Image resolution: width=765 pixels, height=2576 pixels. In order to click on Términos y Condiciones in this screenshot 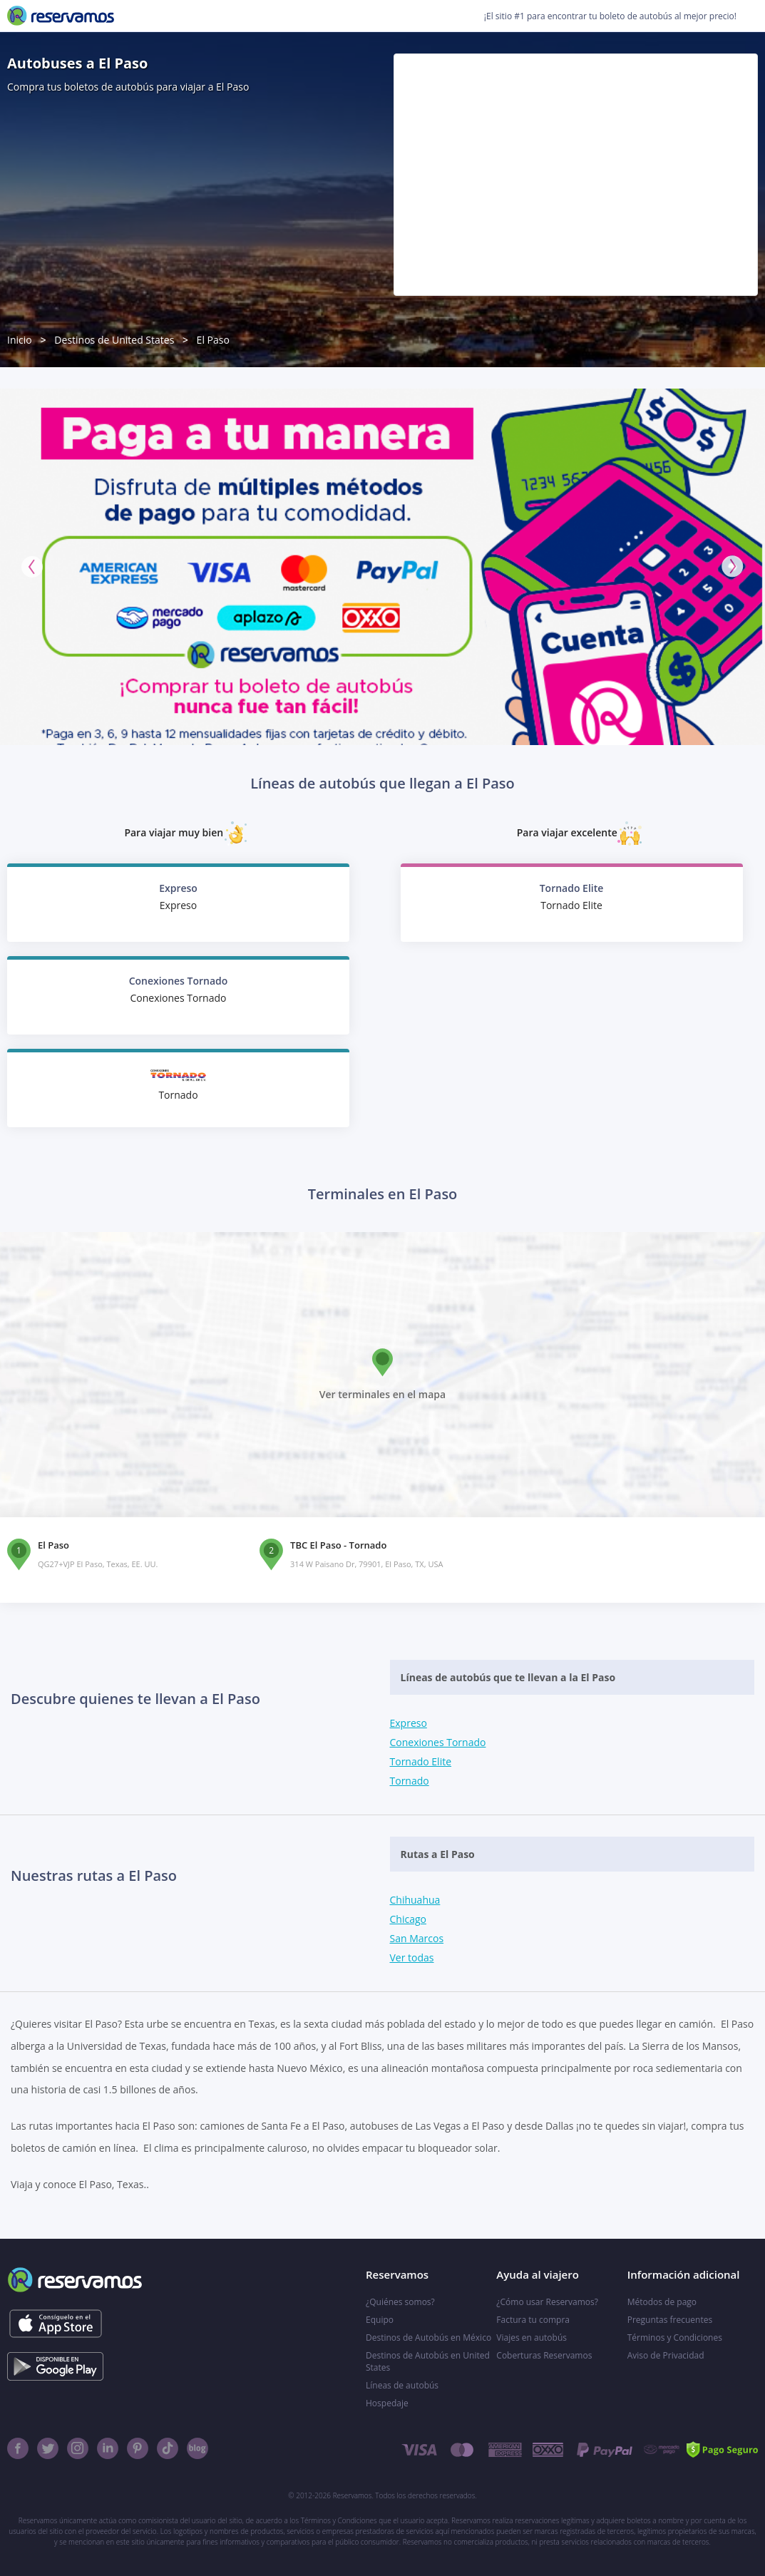, I will do `click(674, 2337)`.